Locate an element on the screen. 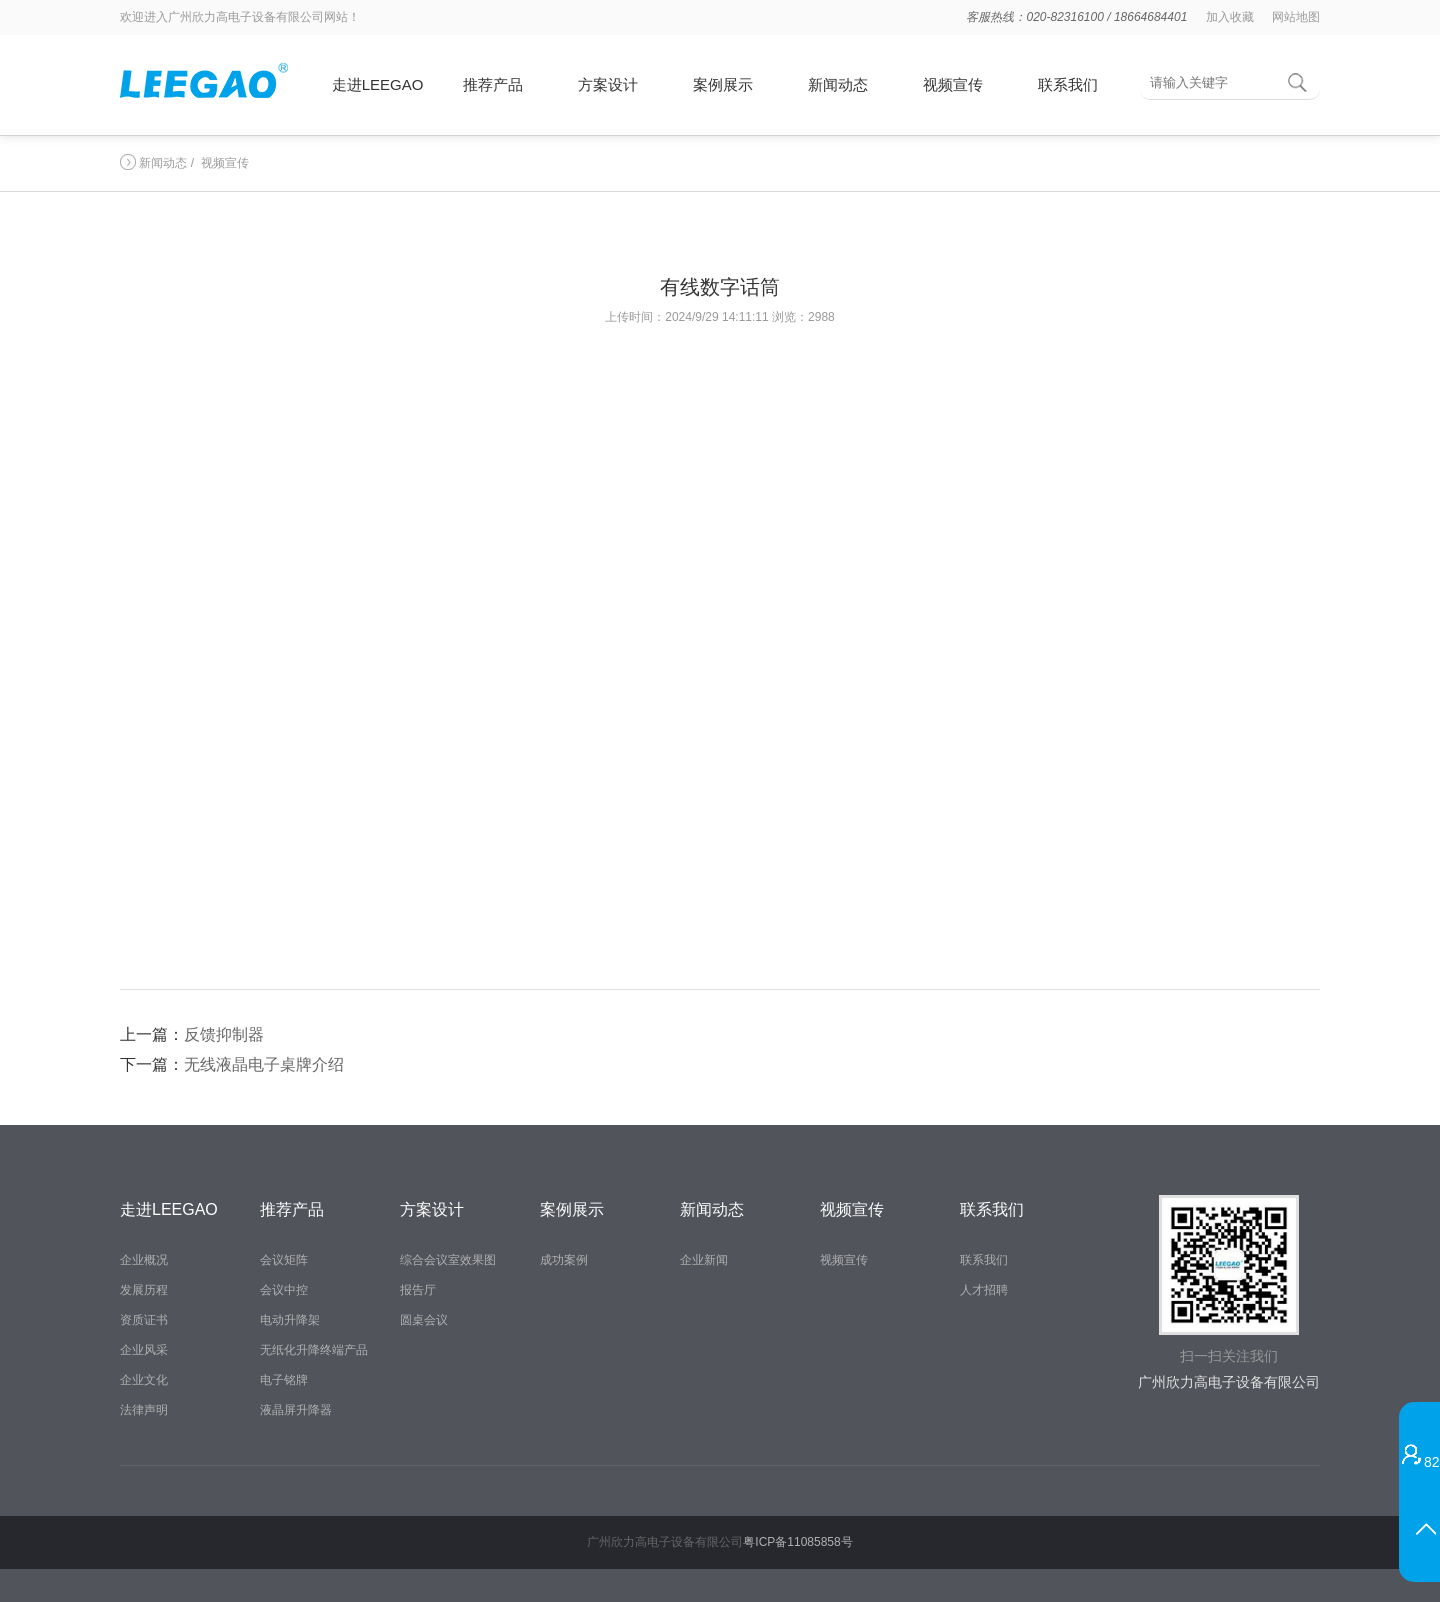  联系我们 is located at coordinates (1068, 84).